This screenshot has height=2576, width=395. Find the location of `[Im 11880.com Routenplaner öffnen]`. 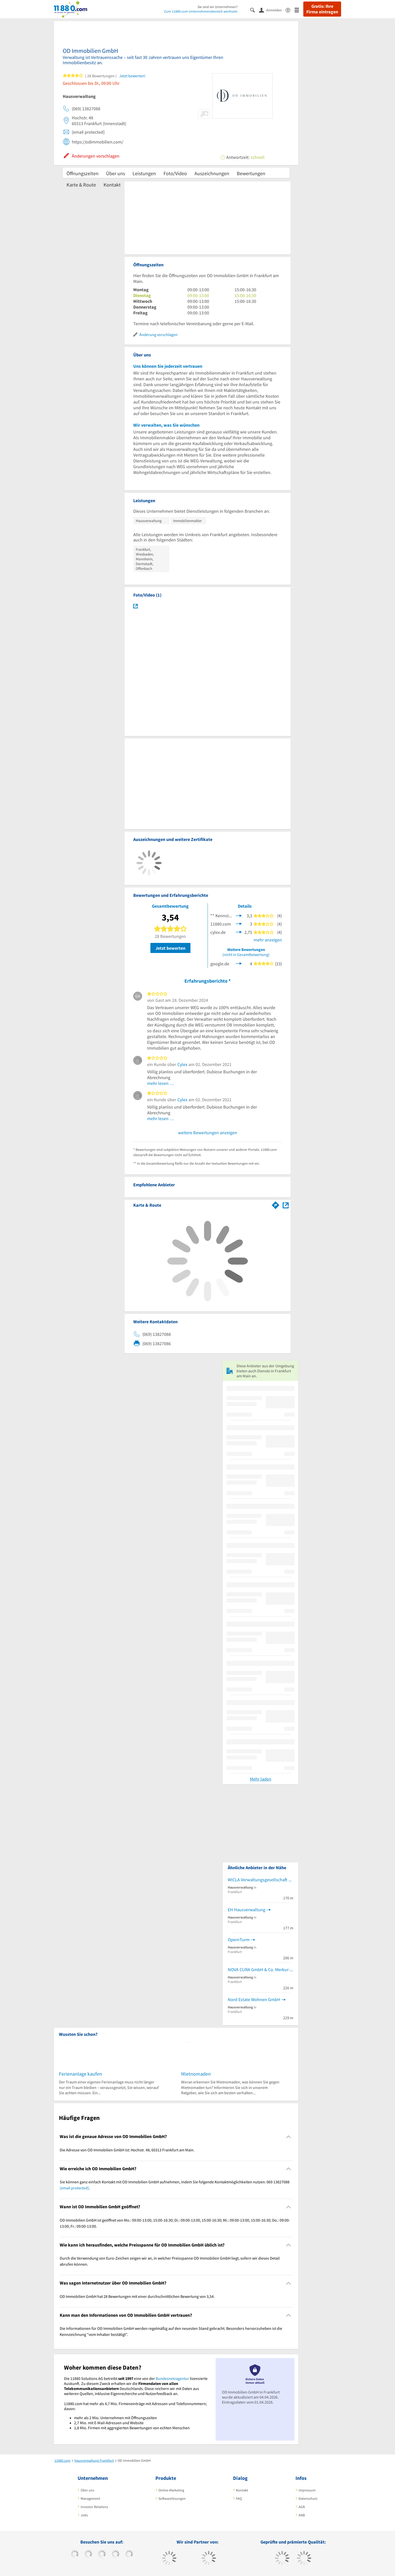

[Im 11880.com Routenplaner öffnen] is located at coordinates (275, 1204).